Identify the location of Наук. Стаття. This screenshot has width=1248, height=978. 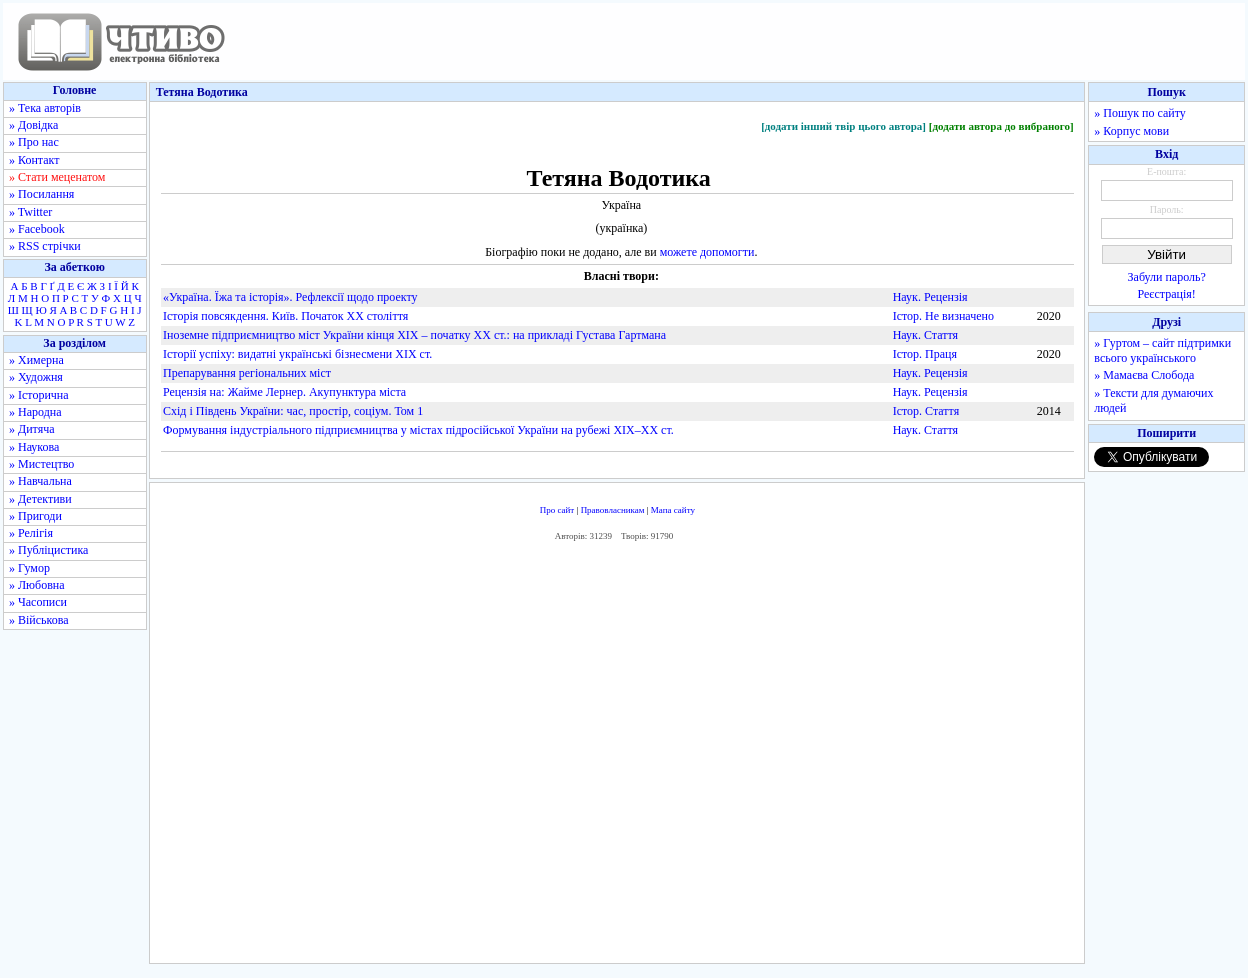
(925, 335).